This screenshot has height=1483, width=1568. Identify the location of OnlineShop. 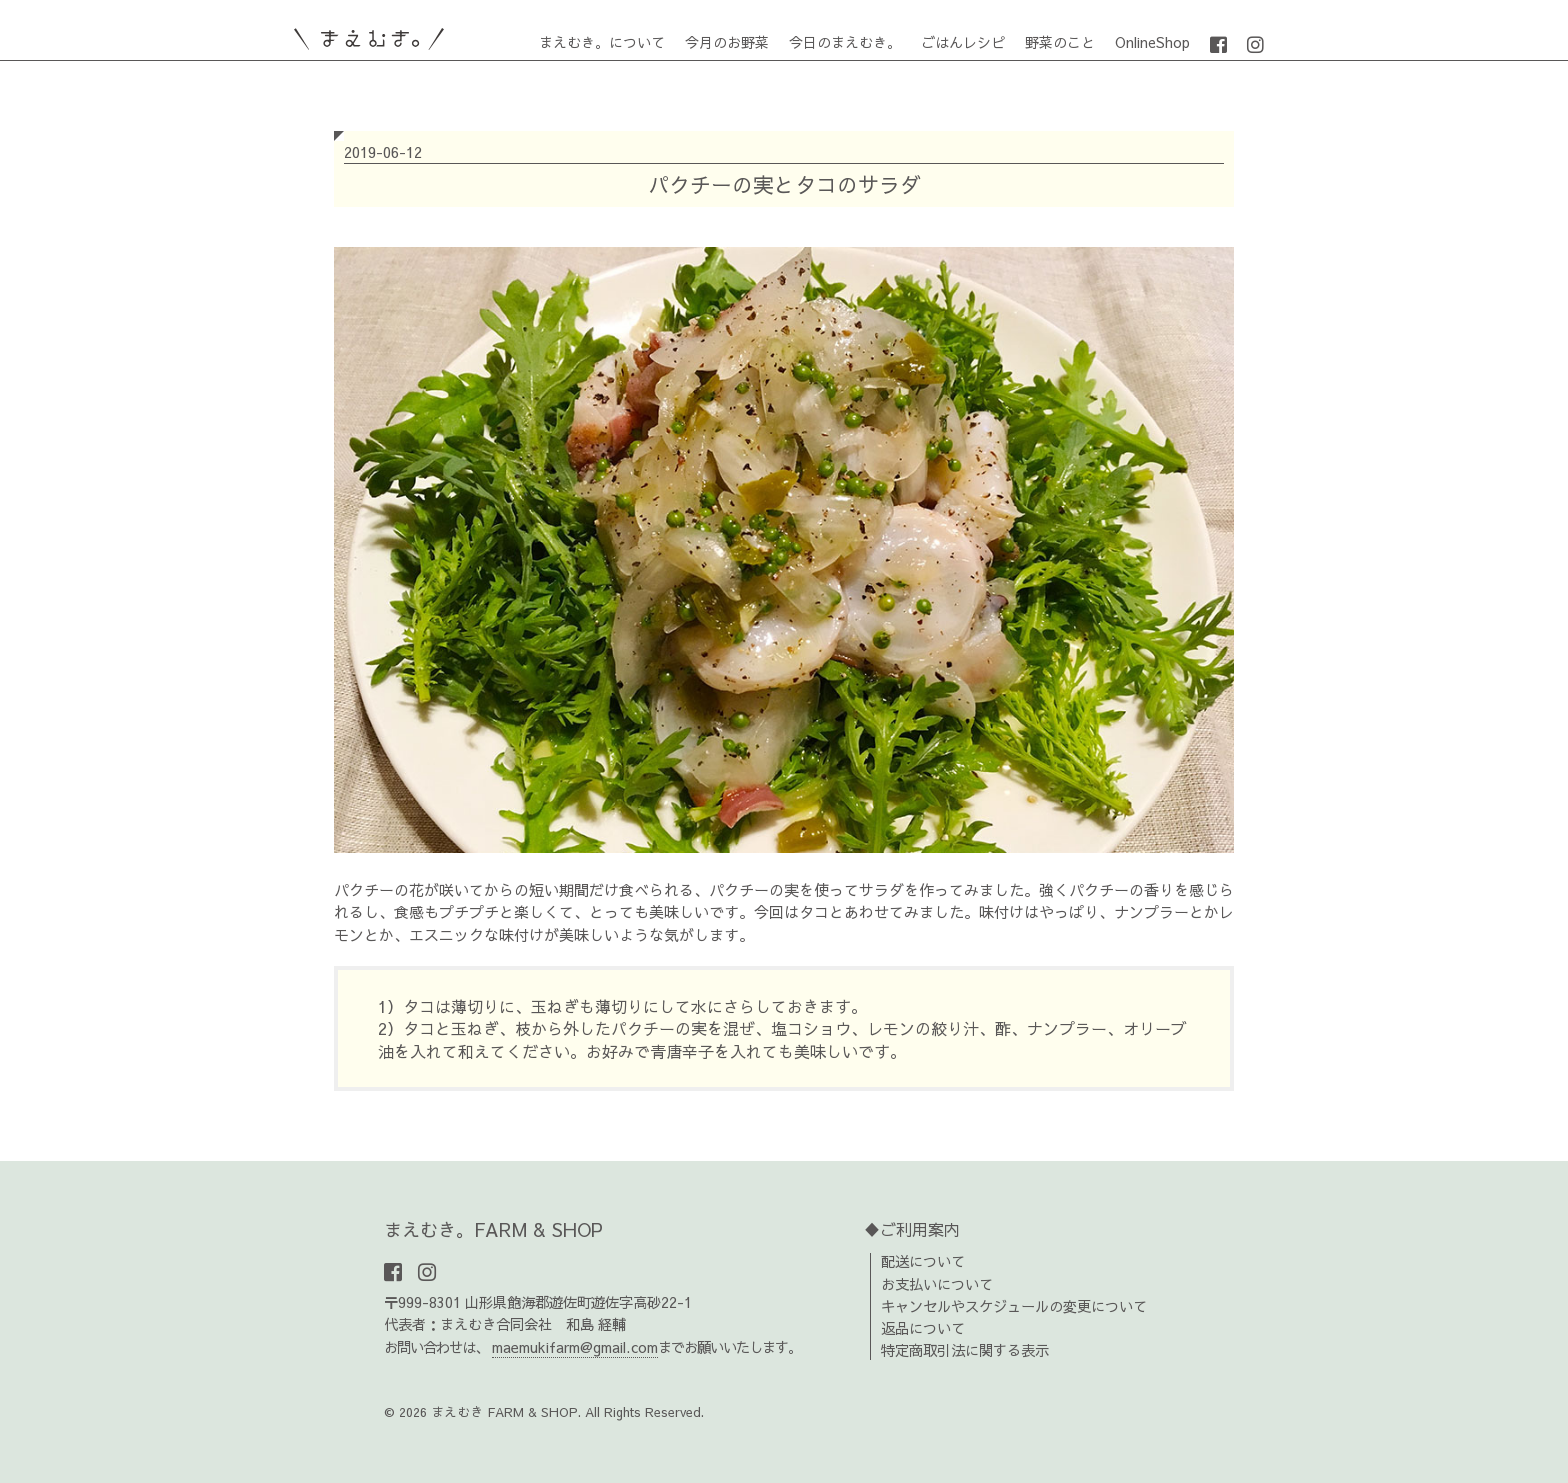
(1152, 42).